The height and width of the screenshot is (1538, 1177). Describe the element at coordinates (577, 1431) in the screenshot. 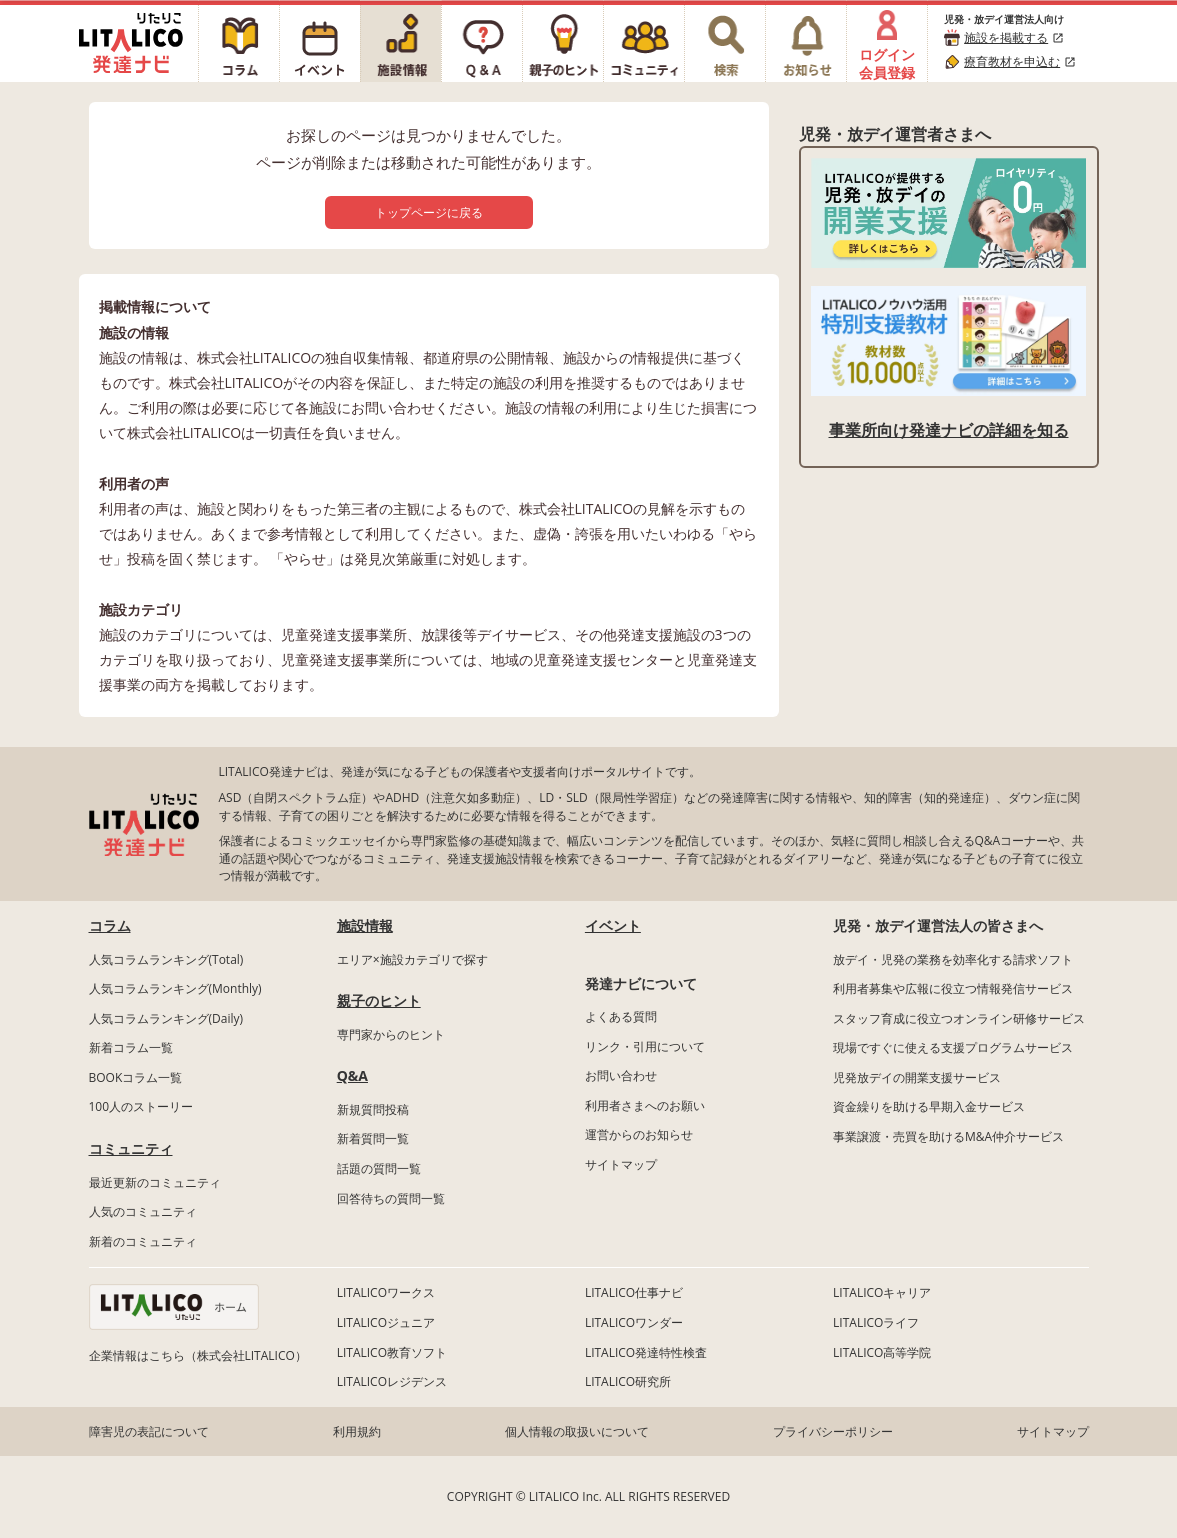

I see `個人情報の取扱いについて` at that location.